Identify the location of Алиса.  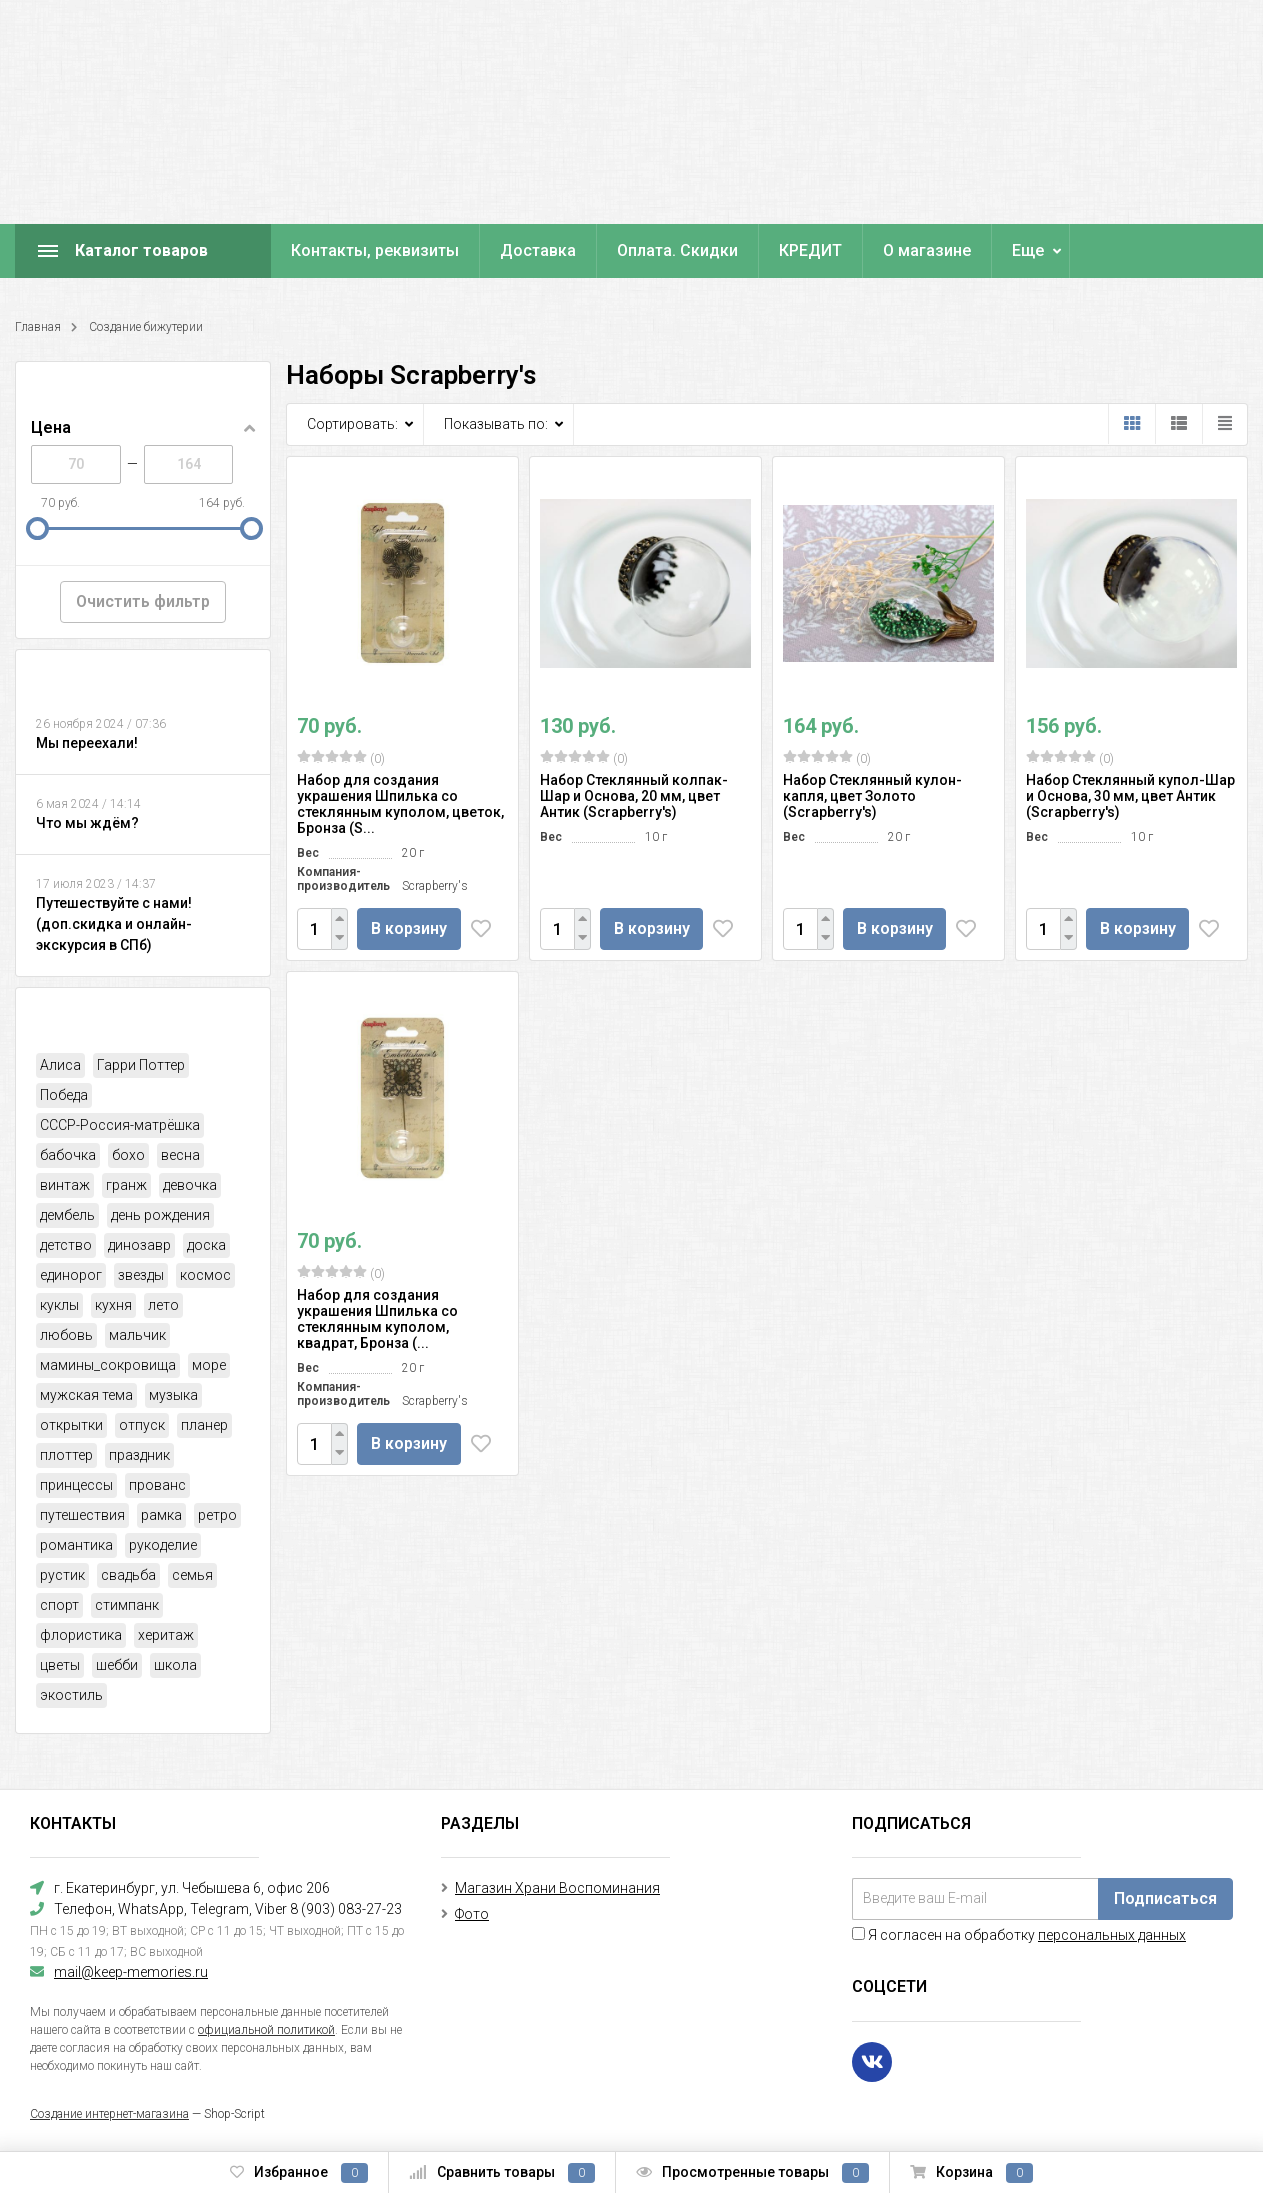
(60, 1065).